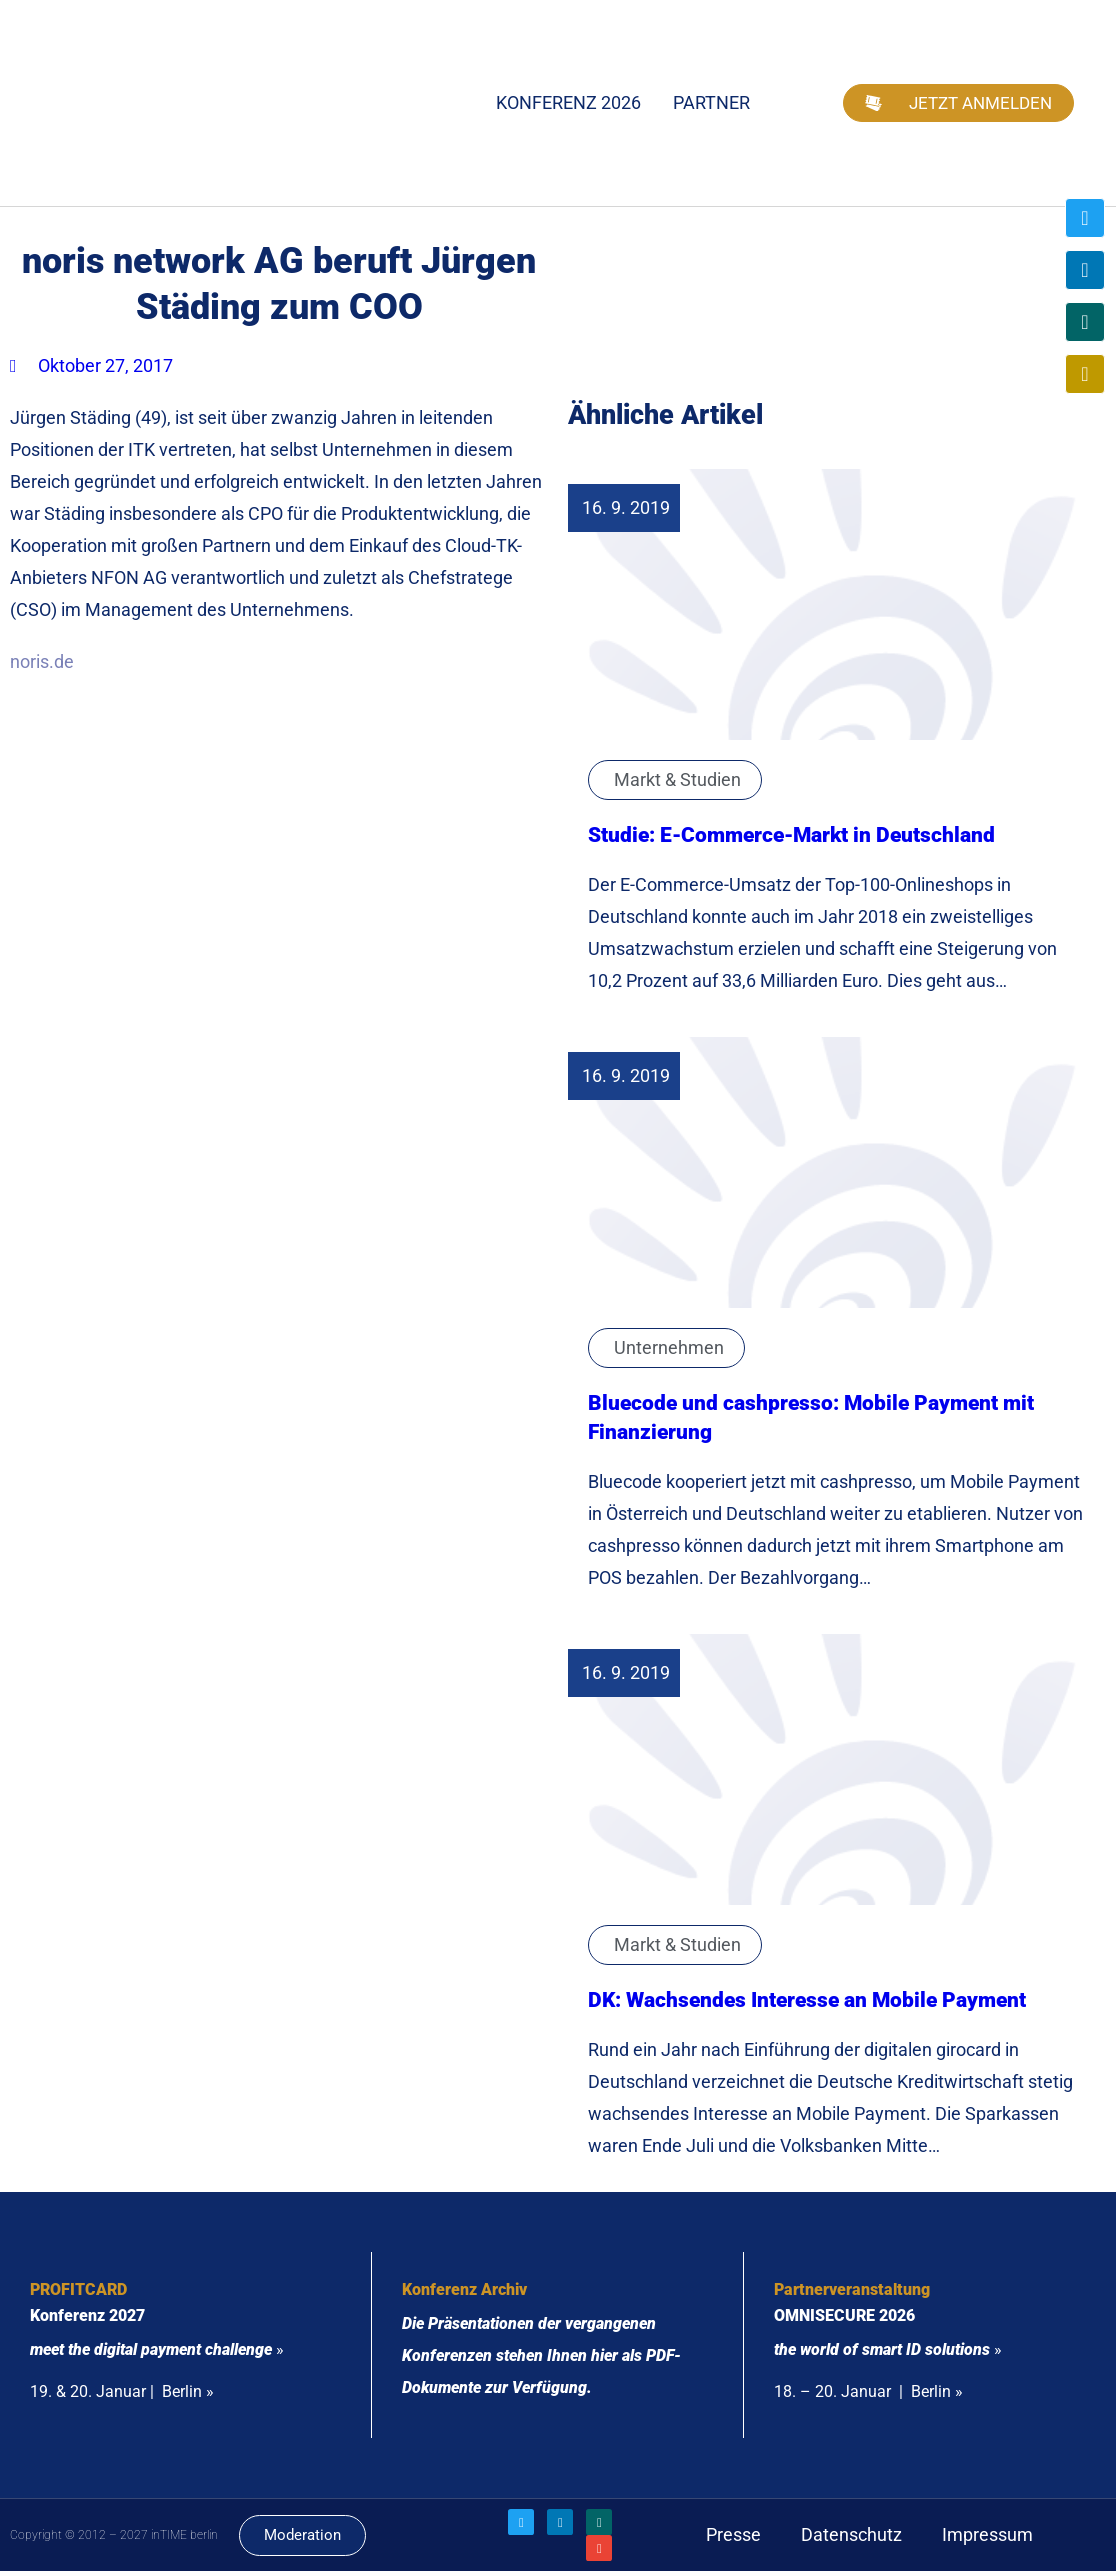 This screenshot has height=2571, width=1116. I want to click on noris.de, so click(42, 661).